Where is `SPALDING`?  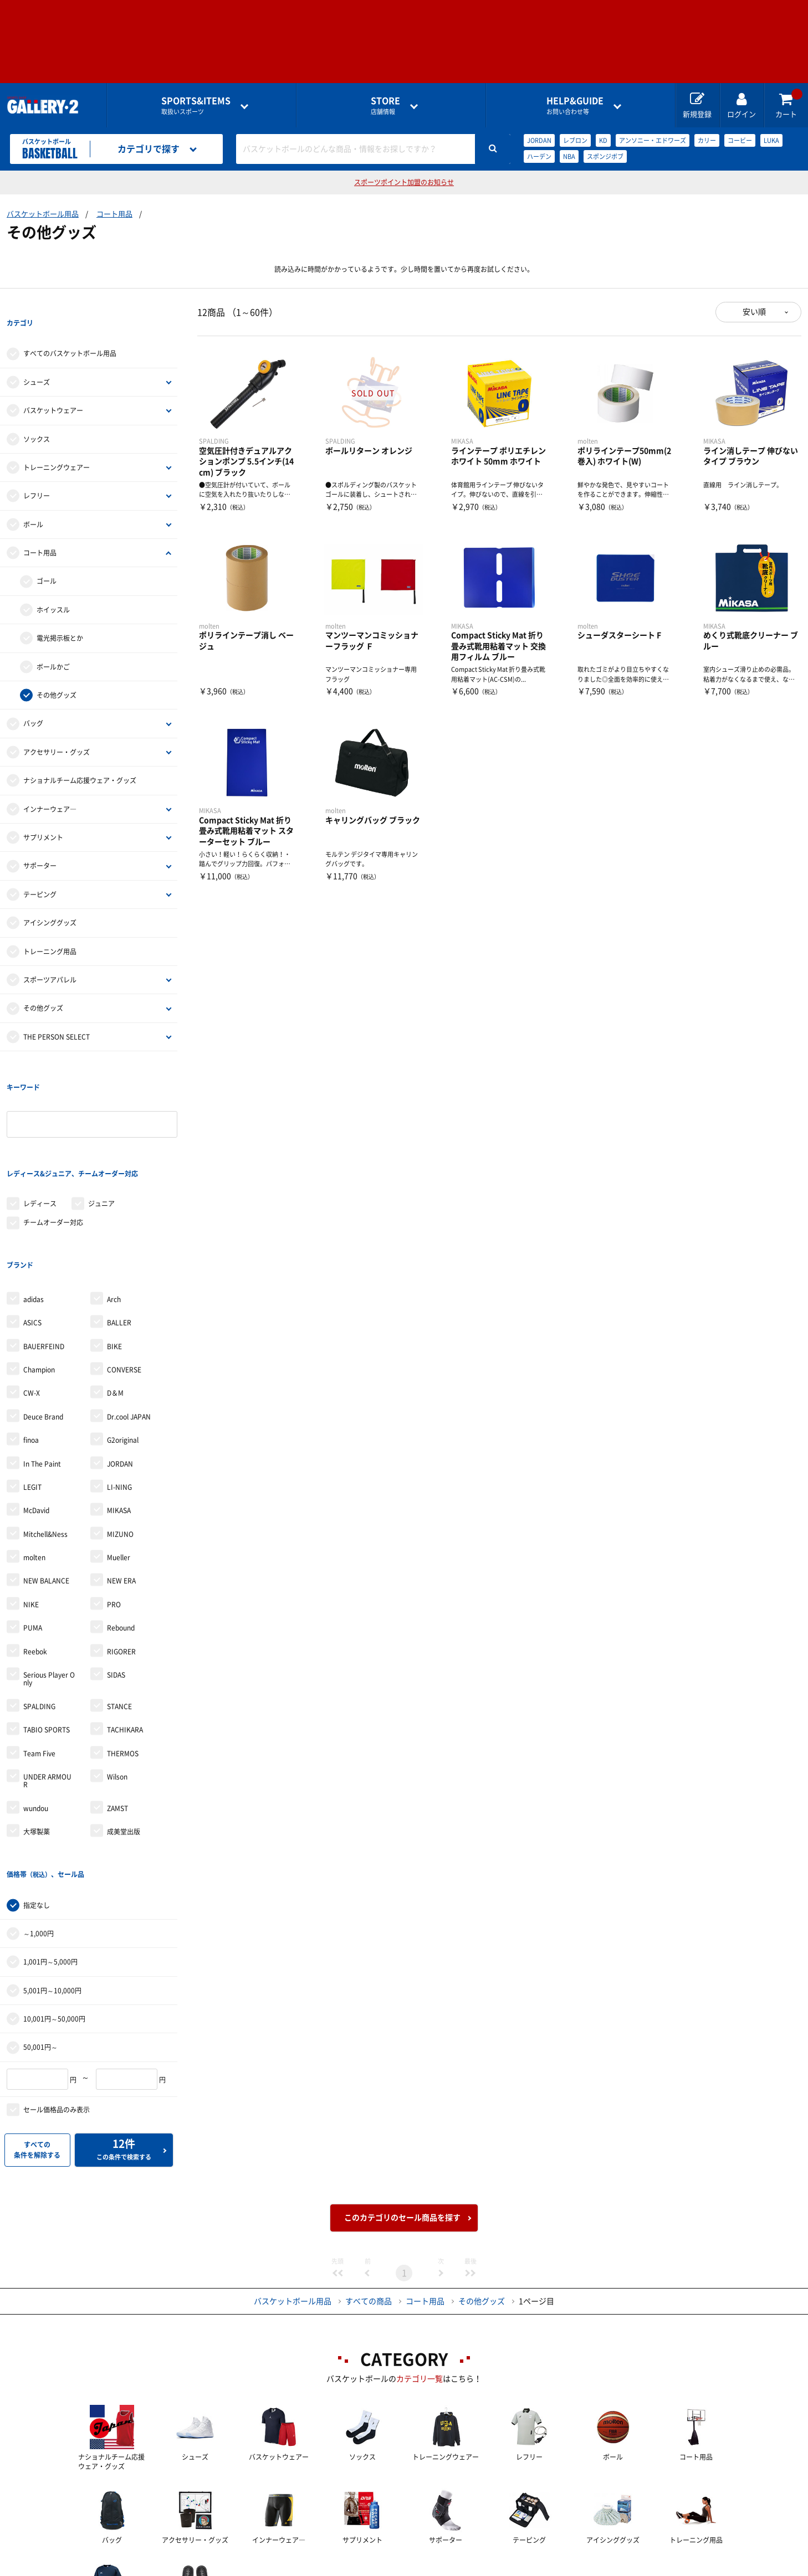 SPALDING is located at coordinates (39, 1616).